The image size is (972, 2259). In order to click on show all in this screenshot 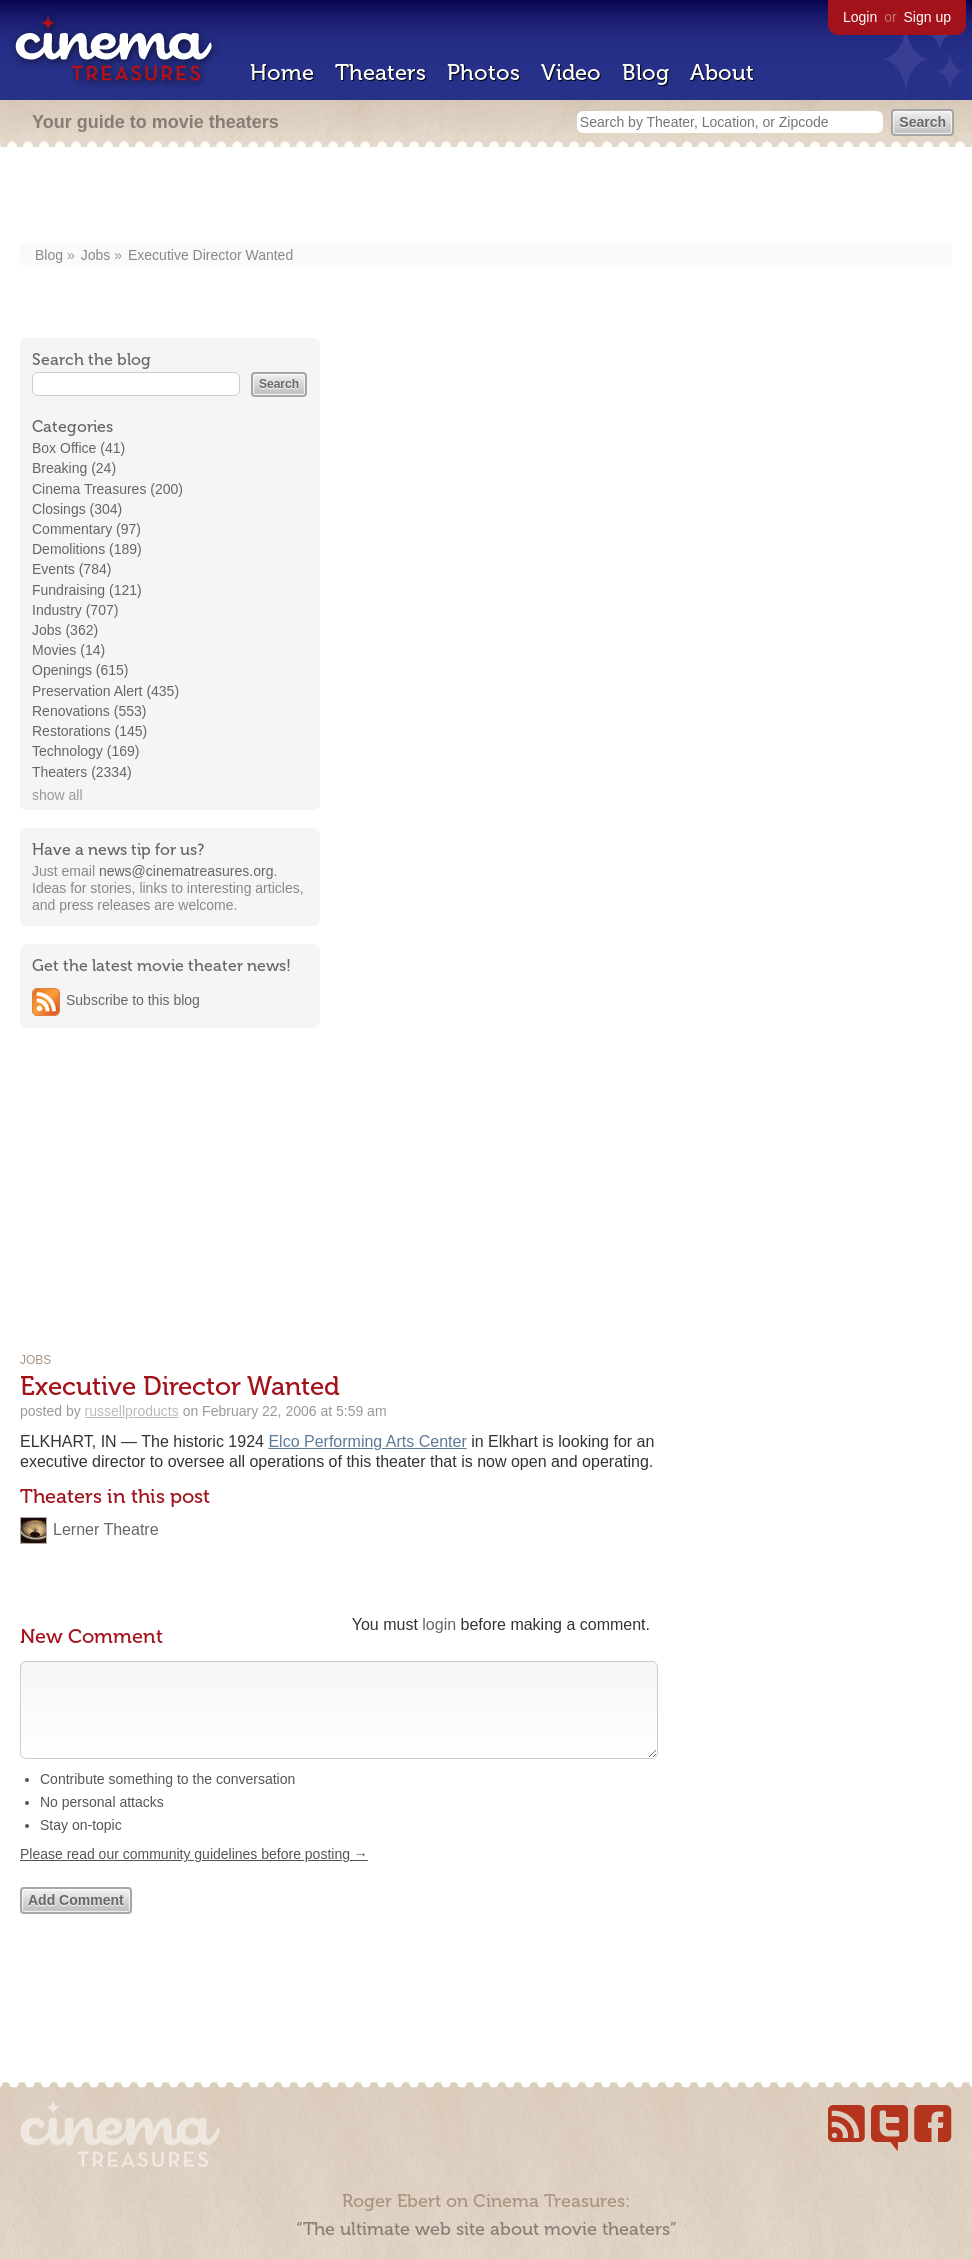, I will do `click(57, 795)`.